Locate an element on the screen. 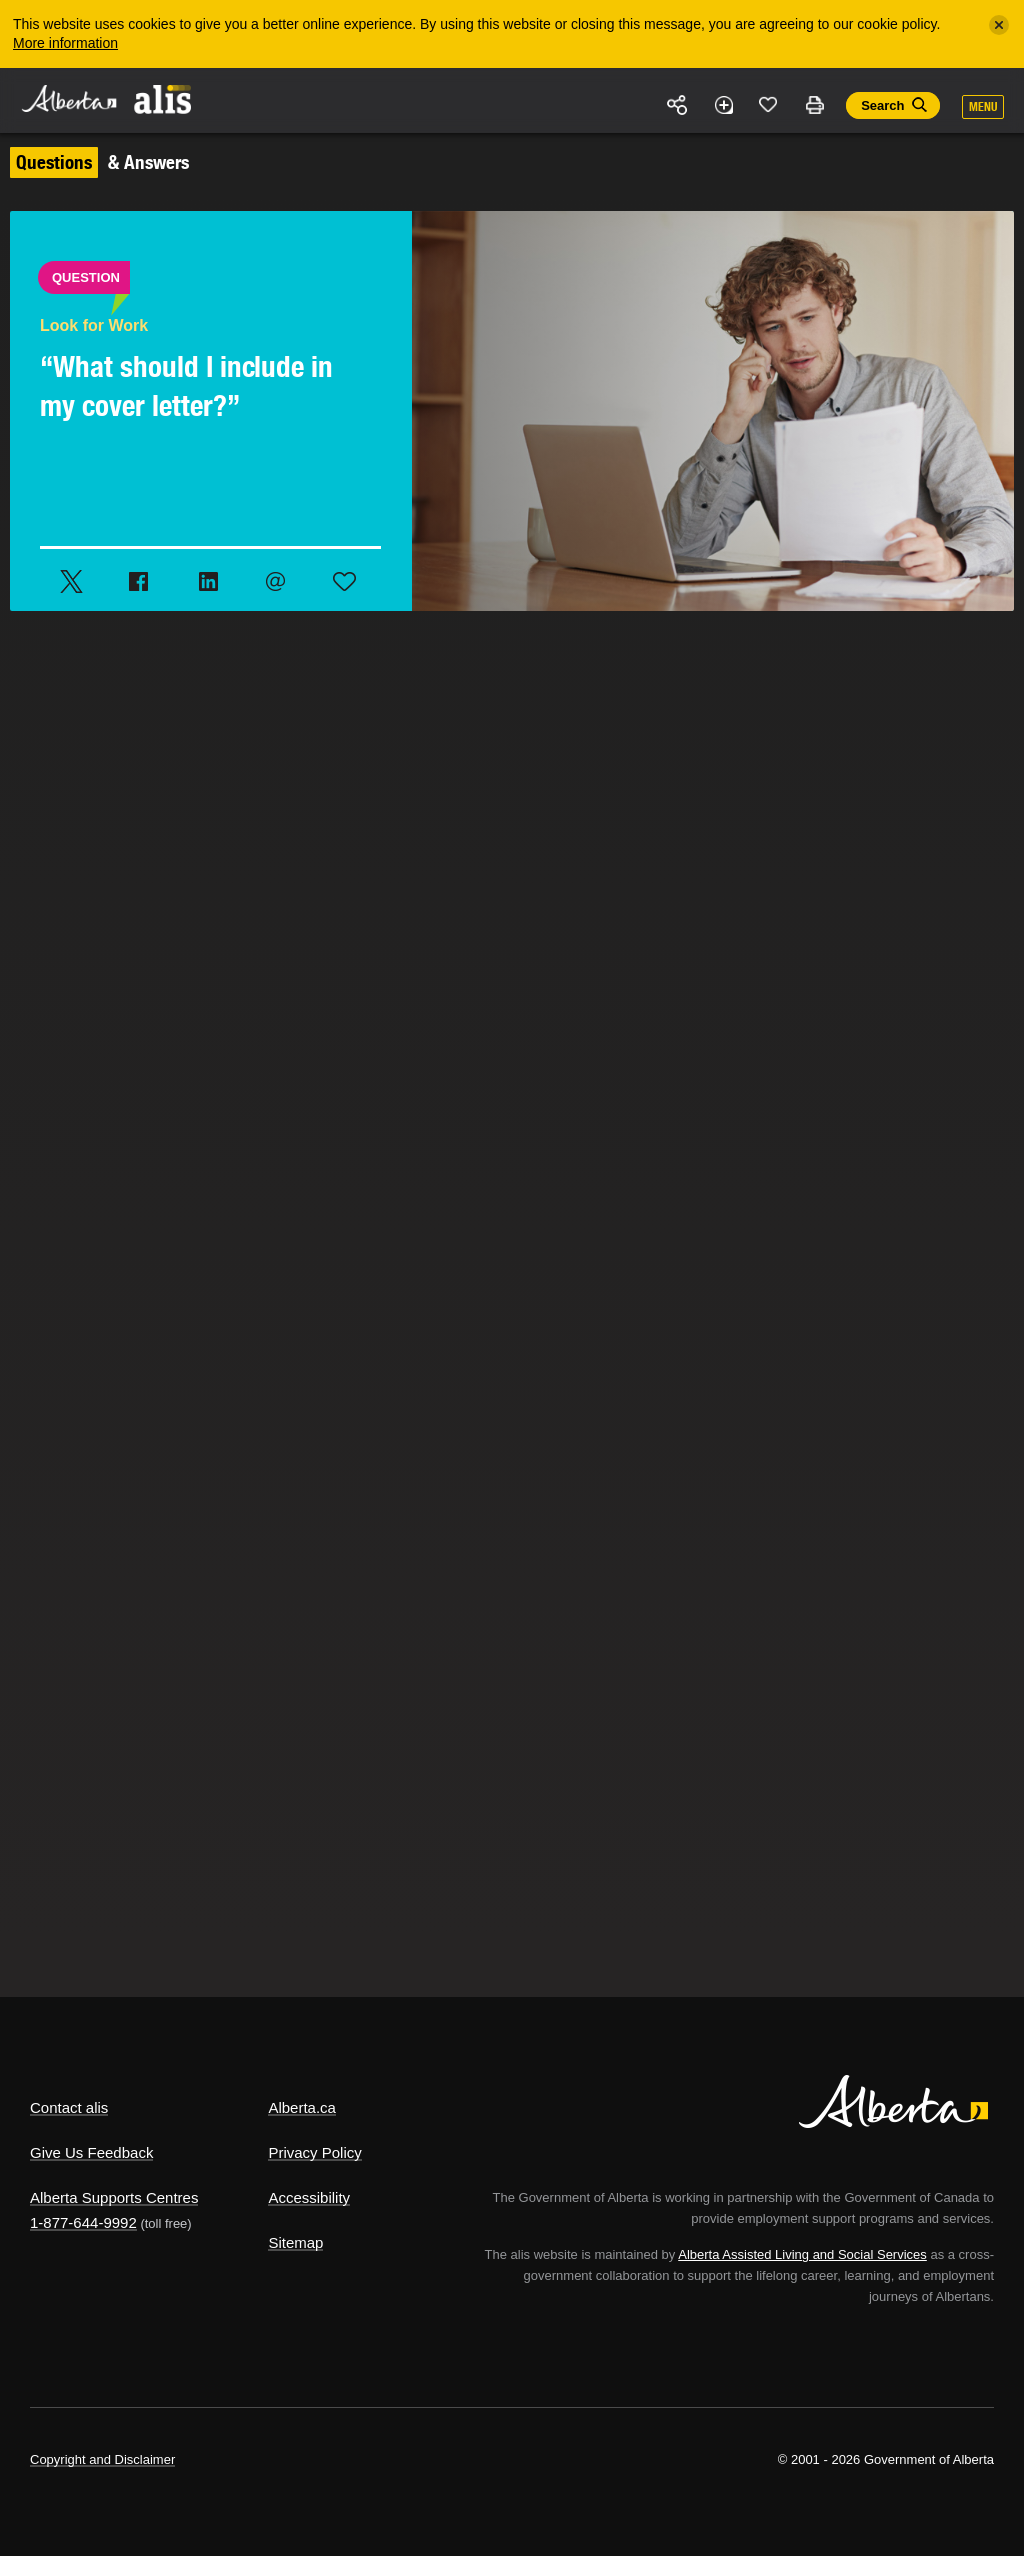 This screenshot has width=1024, height=2556. Print is located at coordinates (814, 105).